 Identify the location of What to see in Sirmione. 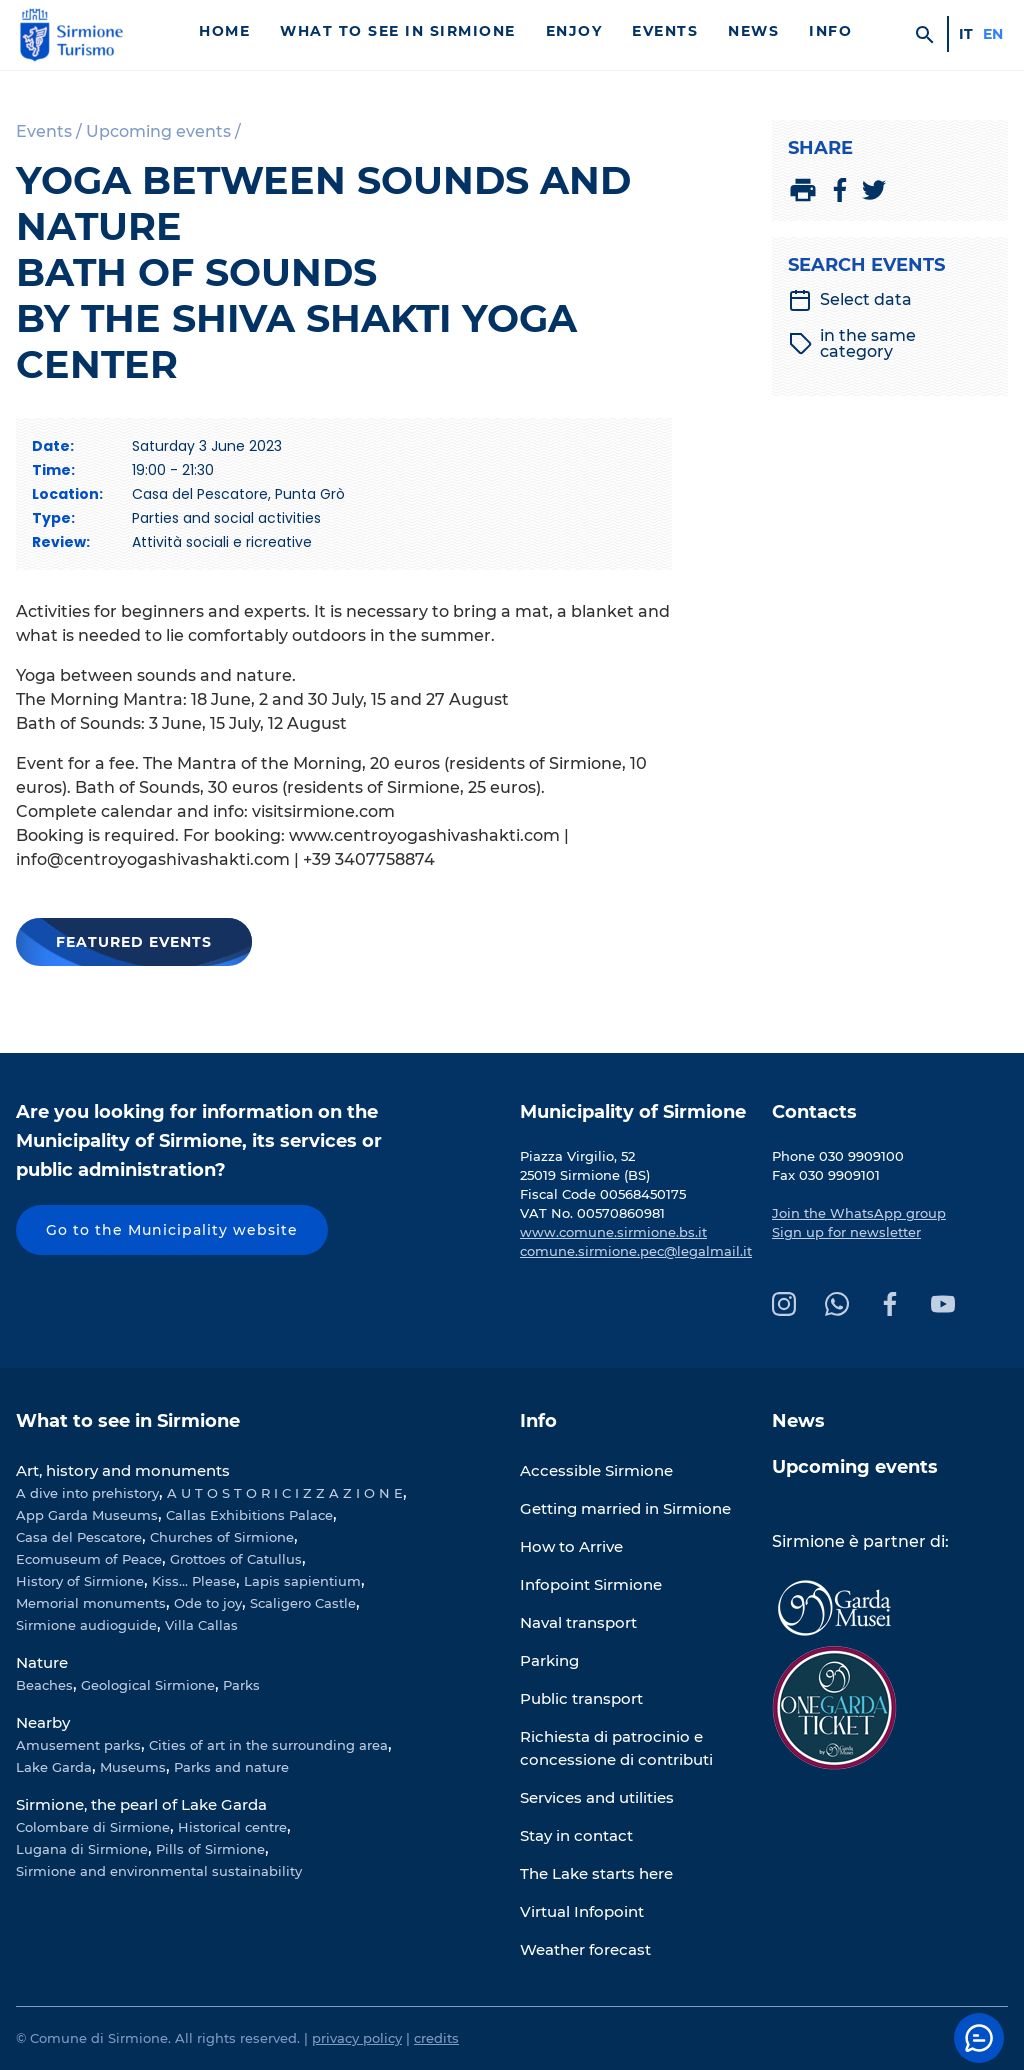
(398, 31).